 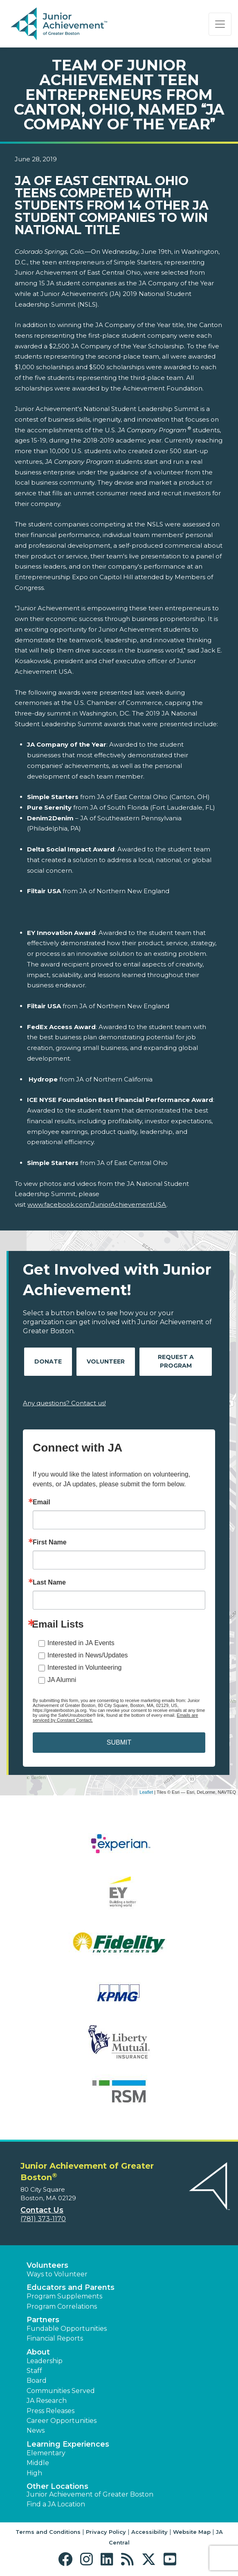 I want to click on Request A Program, so click(x=176, y=1361).